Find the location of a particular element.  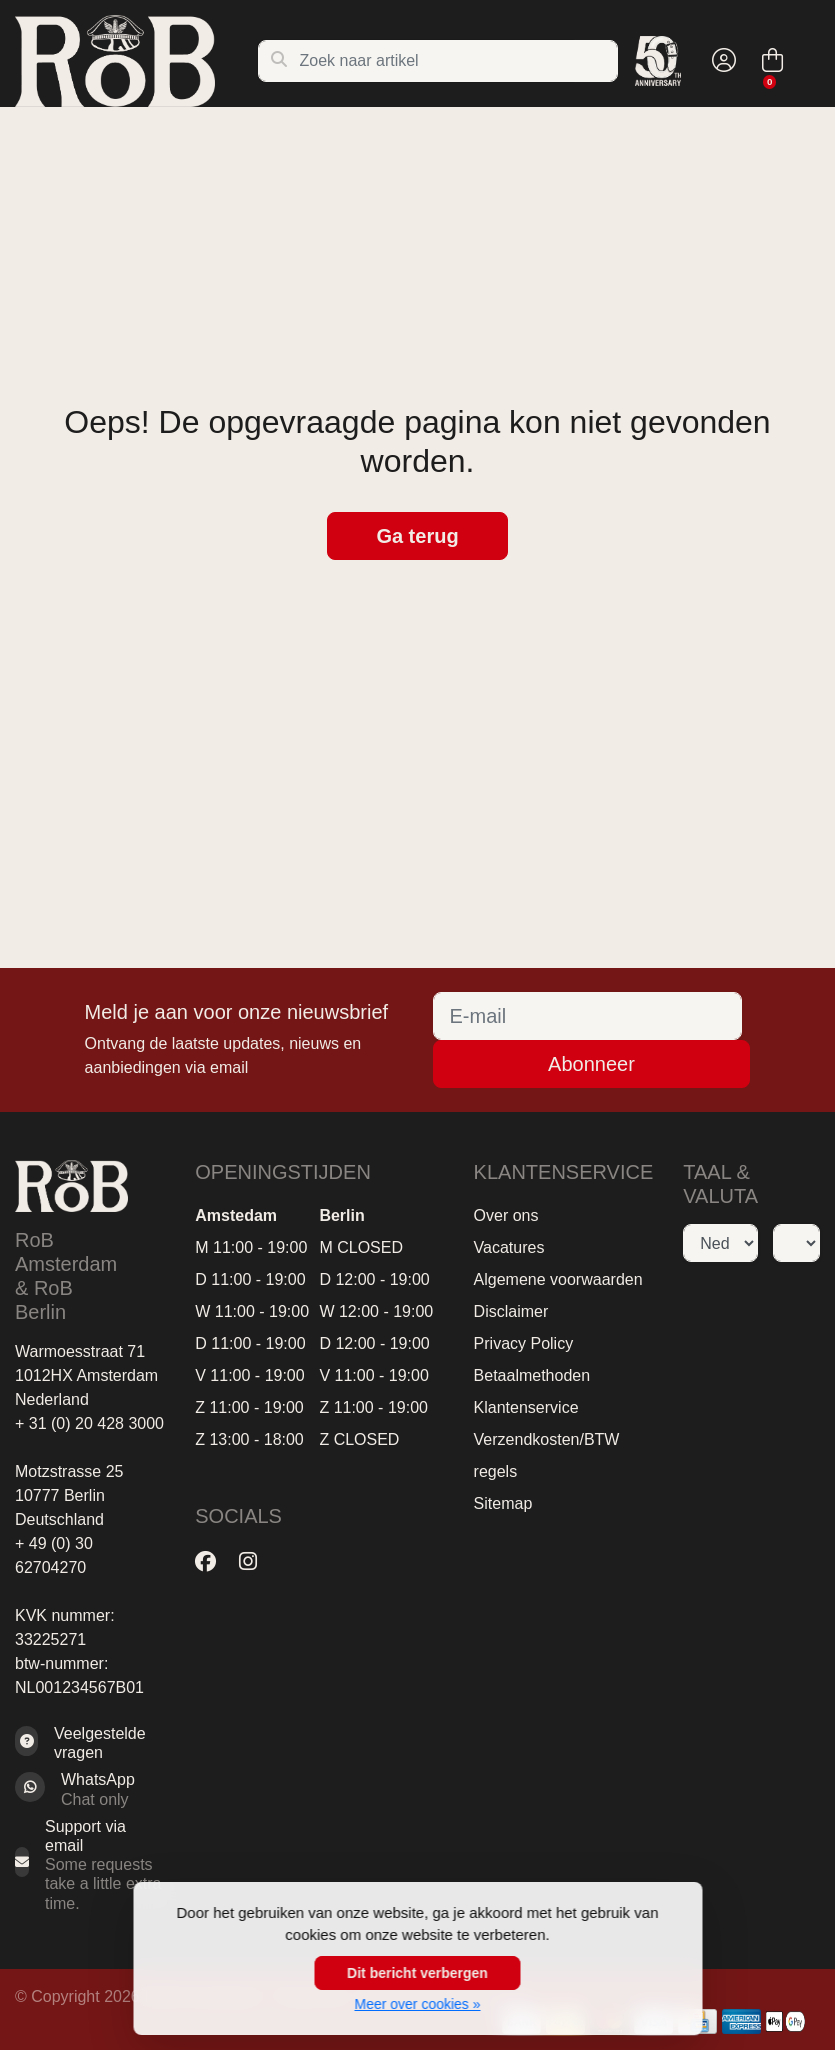

[Whatsapp] is located at coordinates (90, 1789).